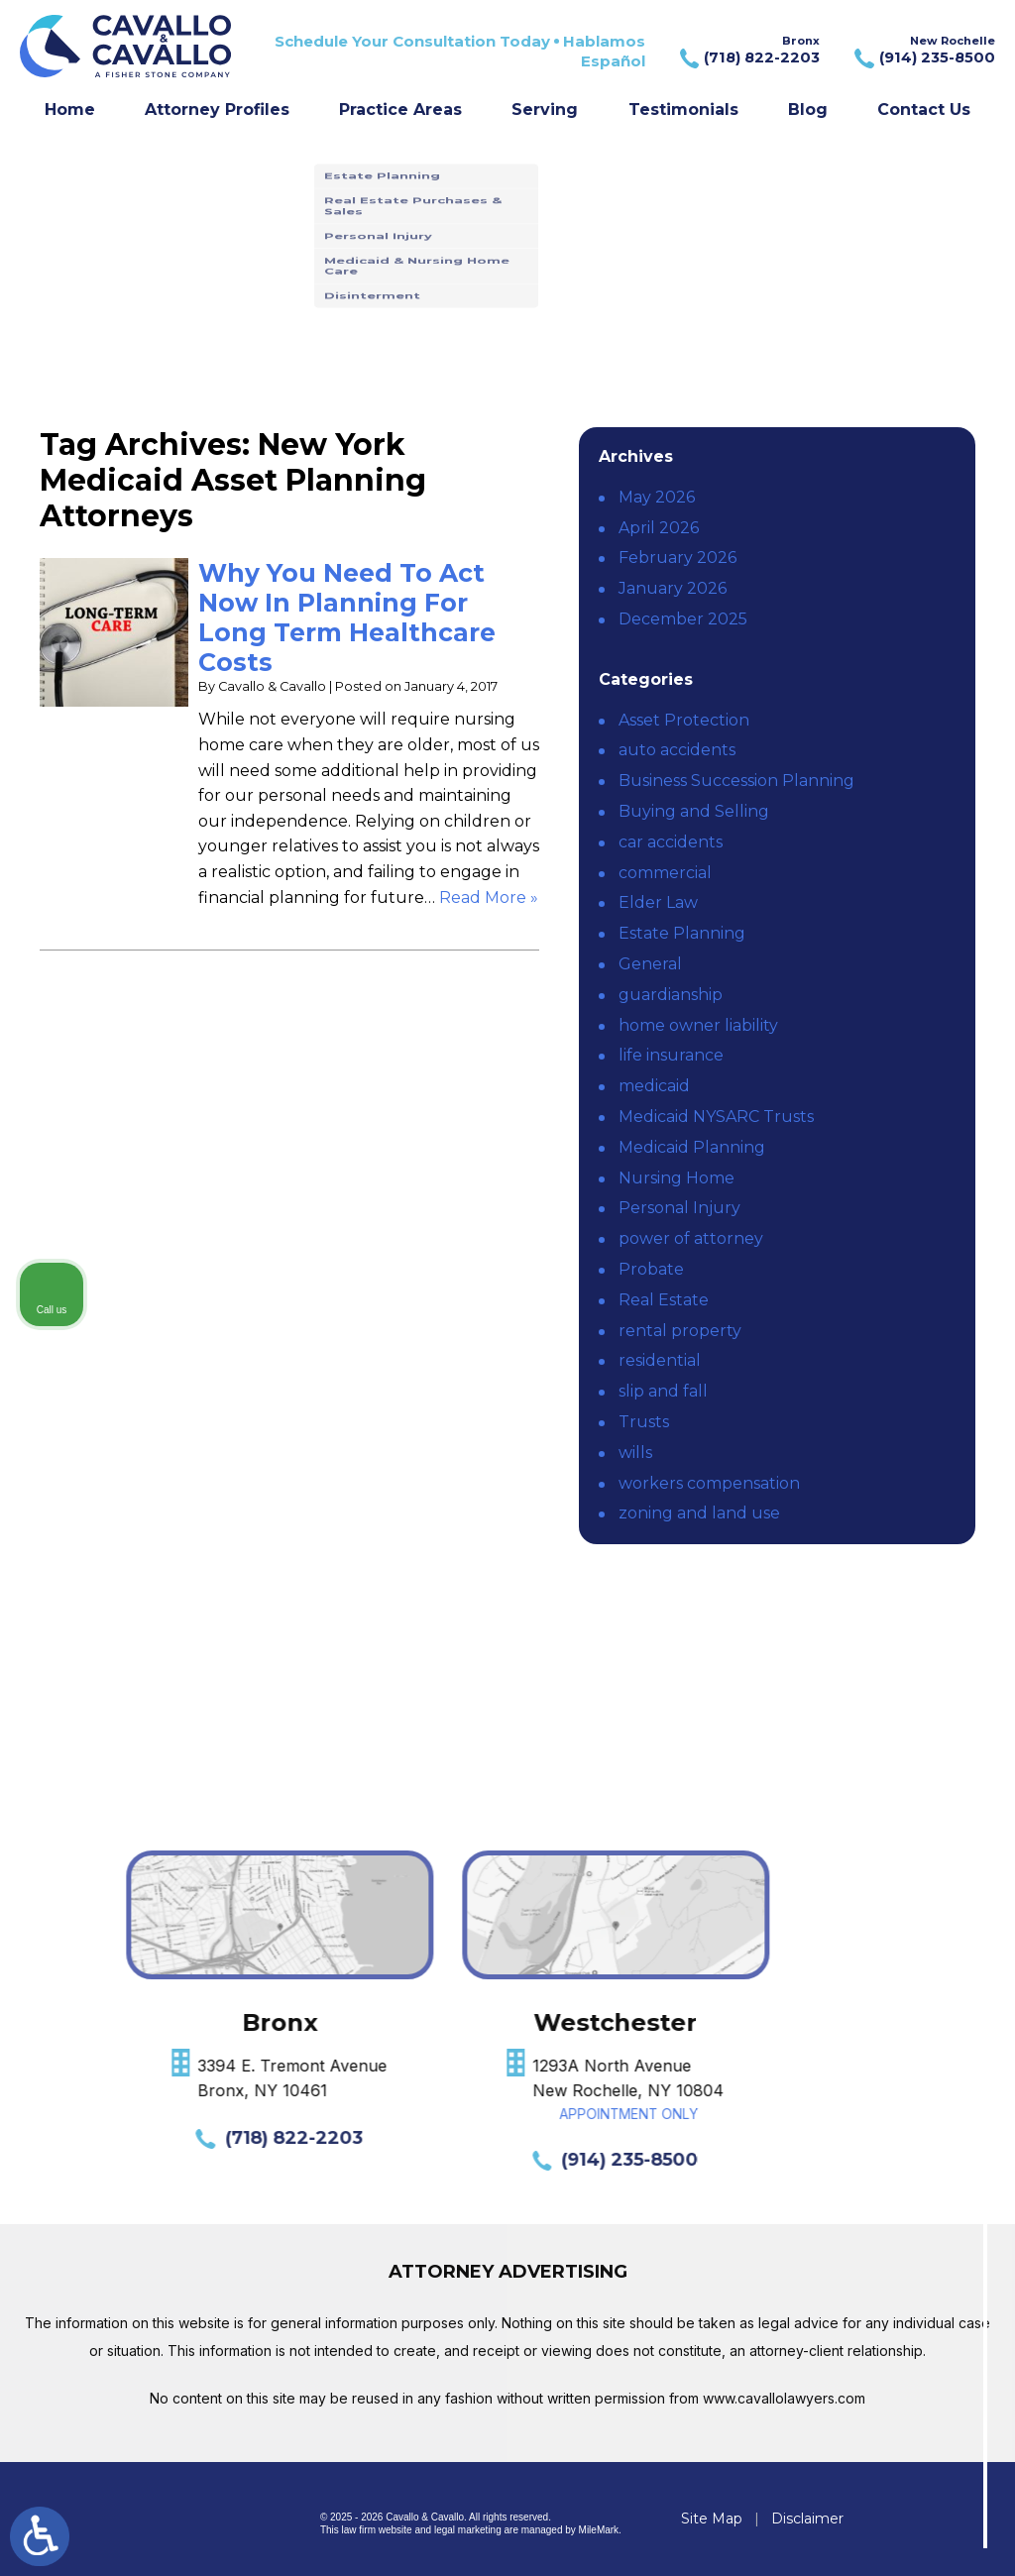  I want to click on medicaid, so click(654, 1085).